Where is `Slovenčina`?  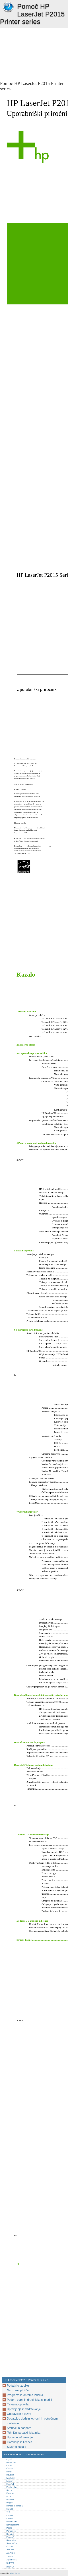
Slovenčina is located at coordinates (11, 2540).